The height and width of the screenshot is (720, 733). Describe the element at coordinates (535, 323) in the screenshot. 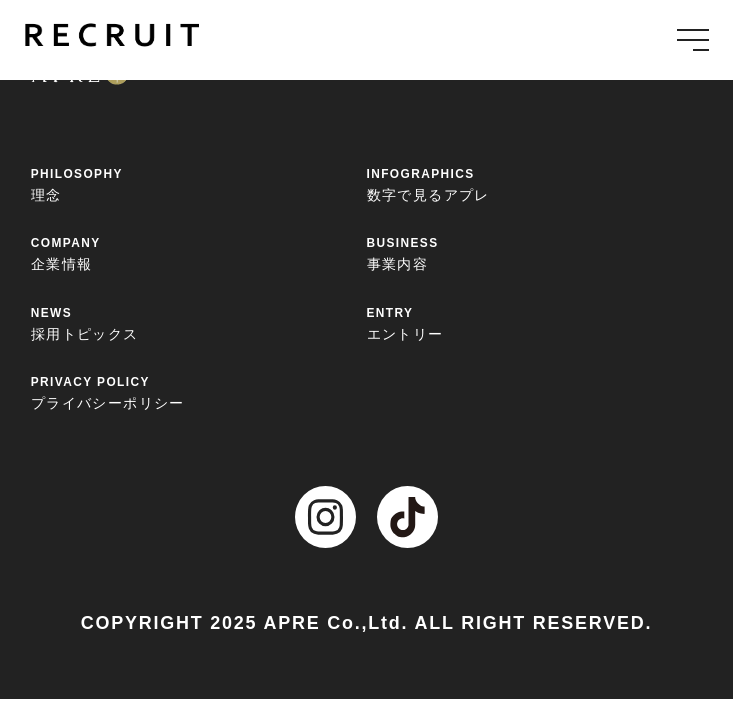

I see `エントリー` at that location.